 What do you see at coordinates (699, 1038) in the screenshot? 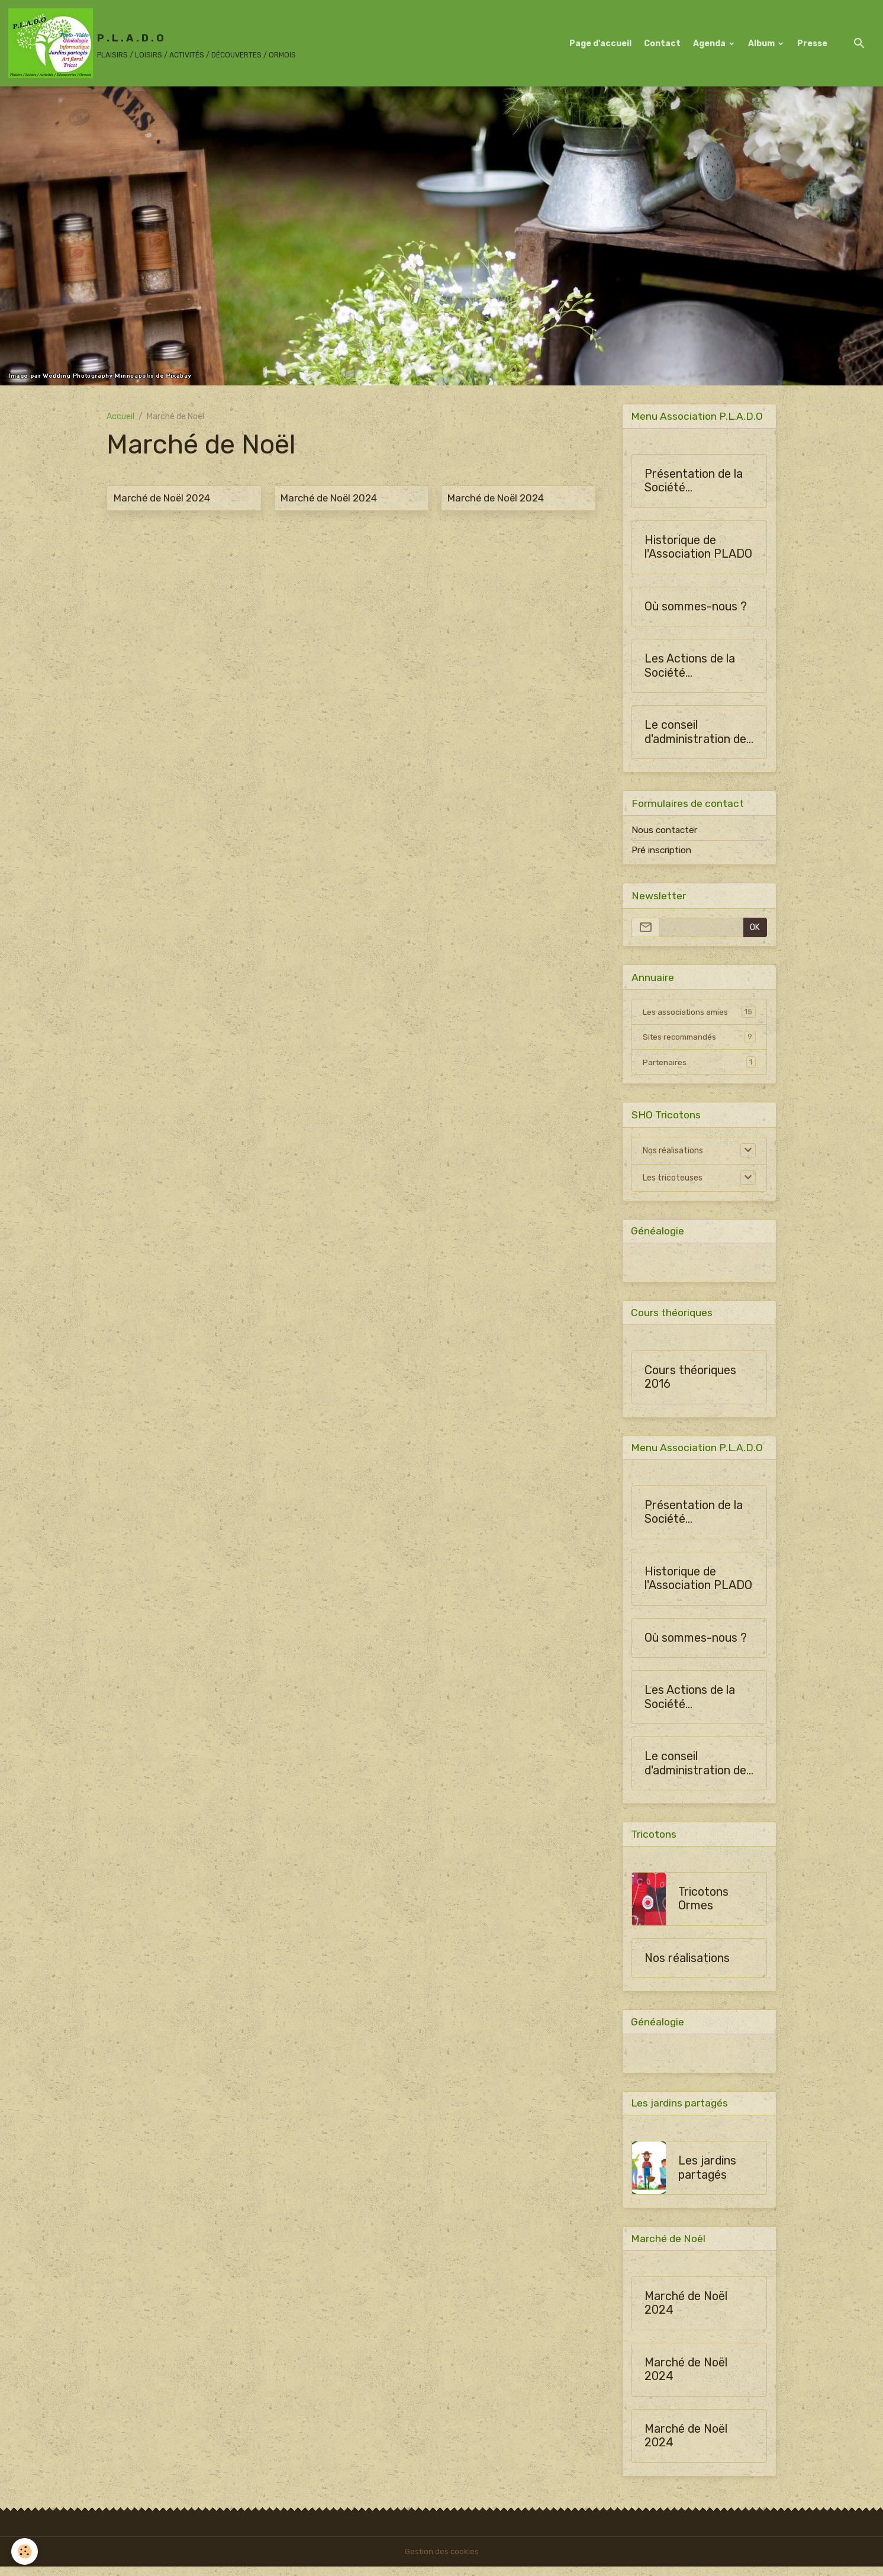
I see `Sites recommandés` at bounding box center [699, 1038].